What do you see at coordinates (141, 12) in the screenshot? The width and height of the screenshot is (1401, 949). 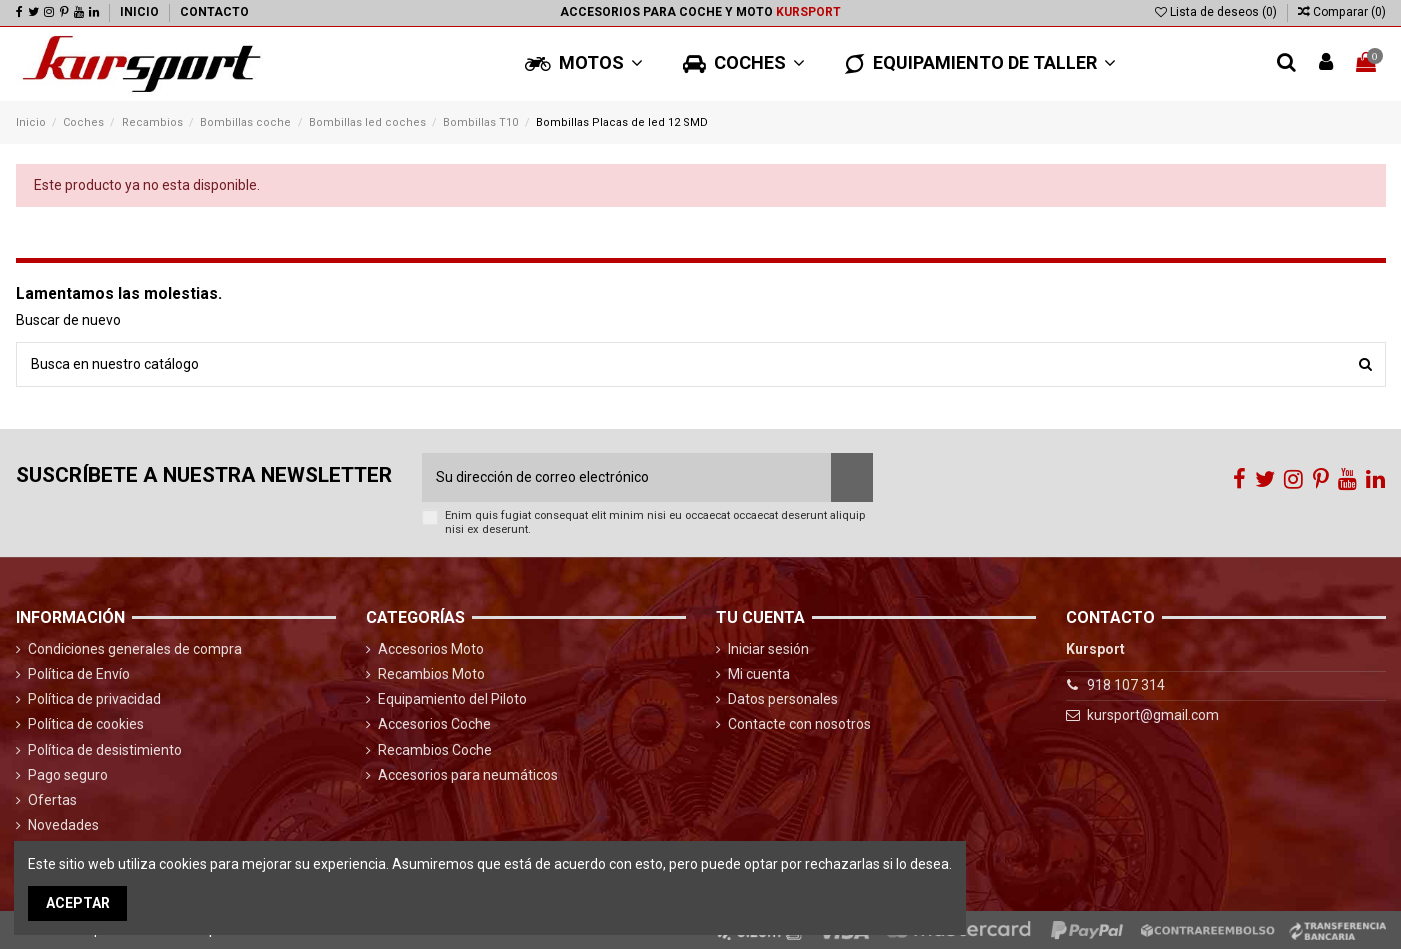 I see `Inicio` at bounding box center [141, 12].